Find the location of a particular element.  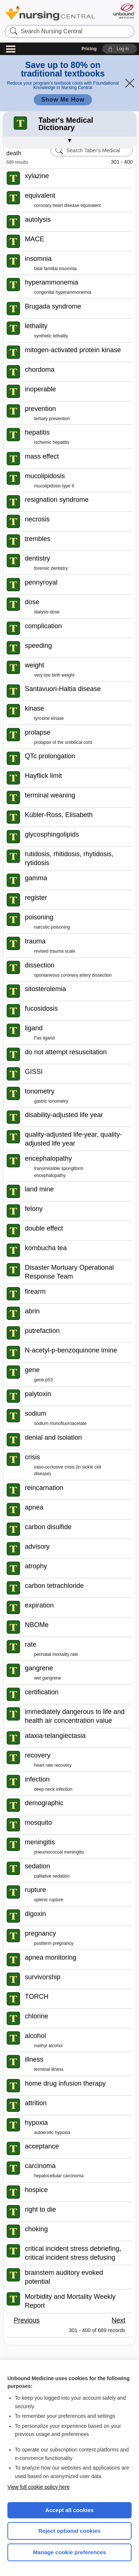

gastric tonometry is located at coordinates (51, 1101).